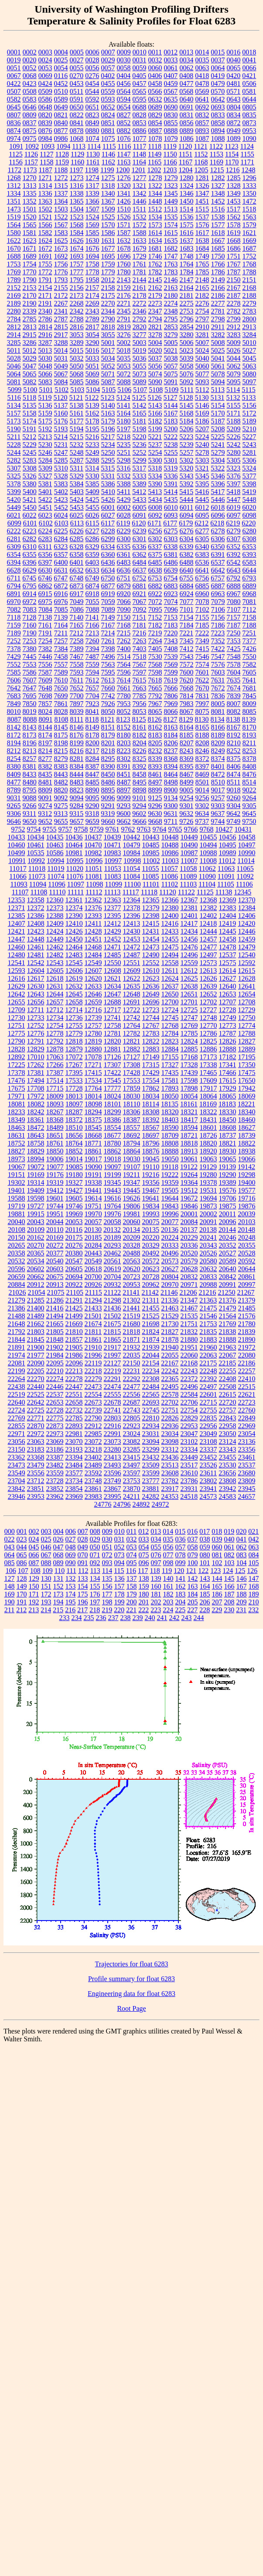  What do you see at coordinates (131, 1339) in the screenshot?
I see `21871` at bounding box center [131, 1339].